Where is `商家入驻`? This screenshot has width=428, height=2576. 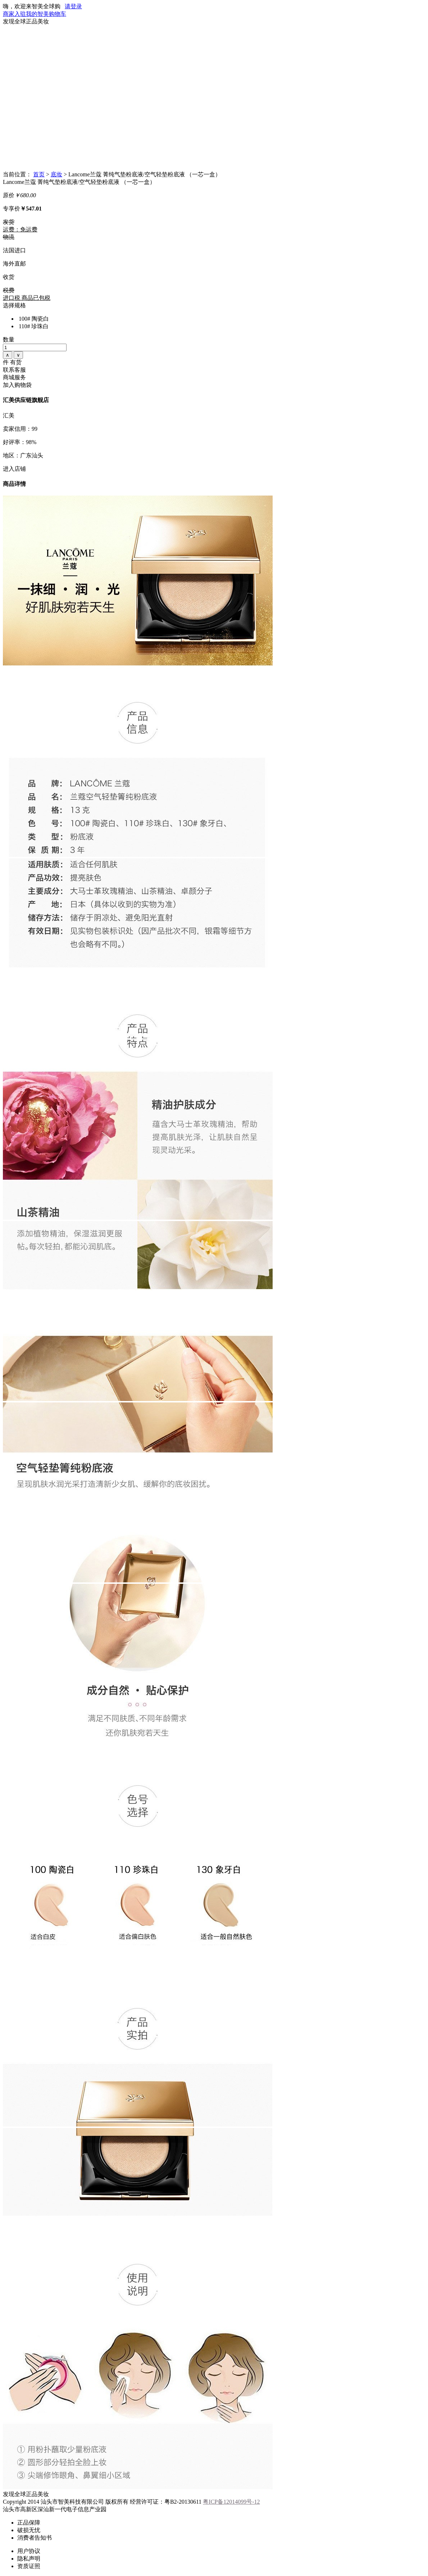
商家入驻 is located at coordinates (14, 14).